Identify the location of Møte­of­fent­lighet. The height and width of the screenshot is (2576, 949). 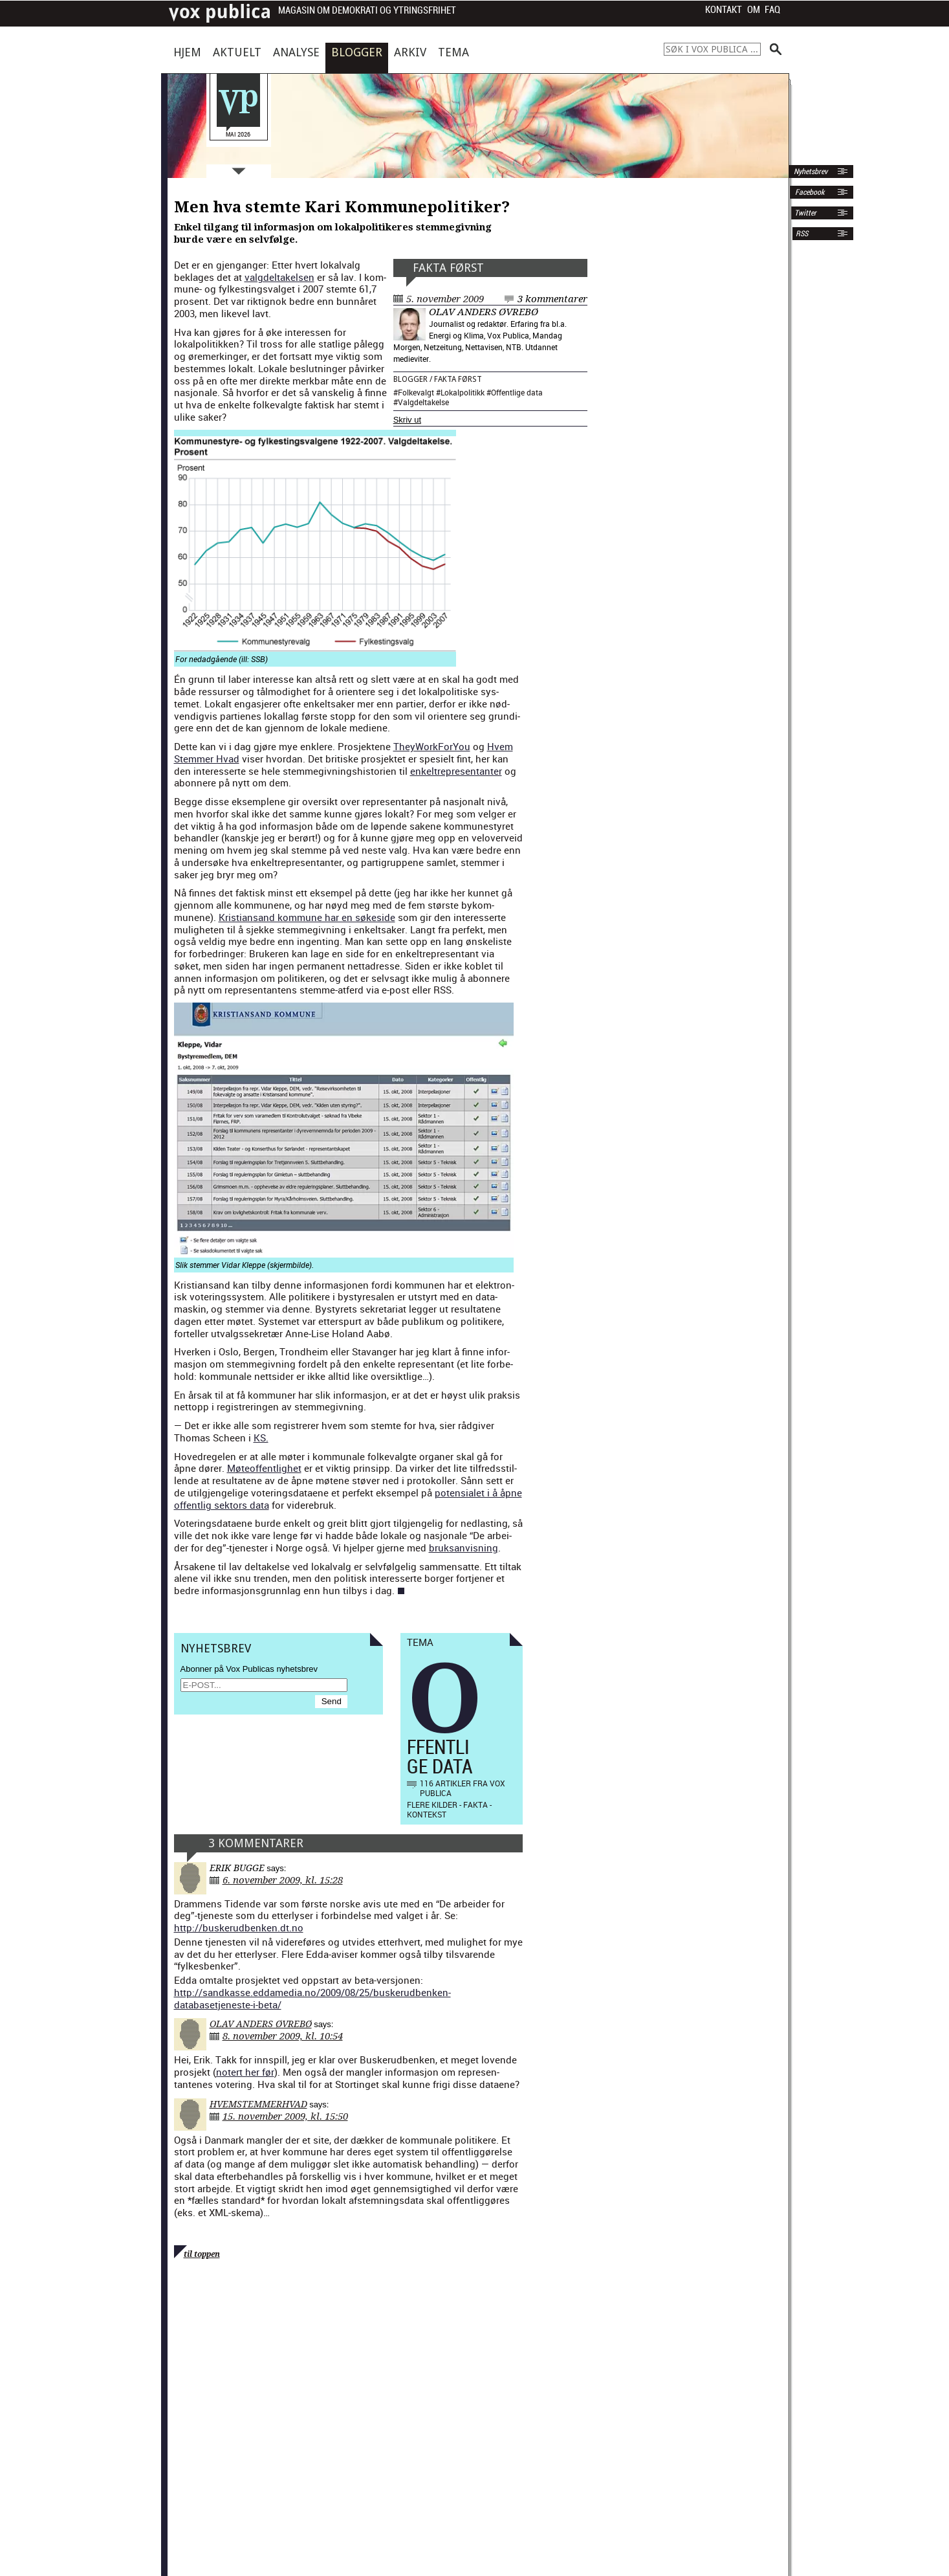
(264, 1467).